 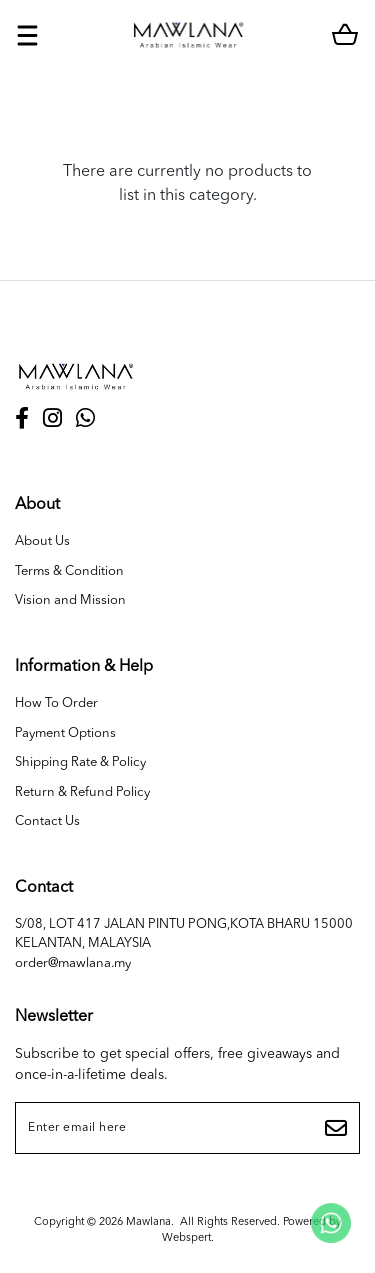 I want to click on Vision and Mission, so click(x=70, y=600).